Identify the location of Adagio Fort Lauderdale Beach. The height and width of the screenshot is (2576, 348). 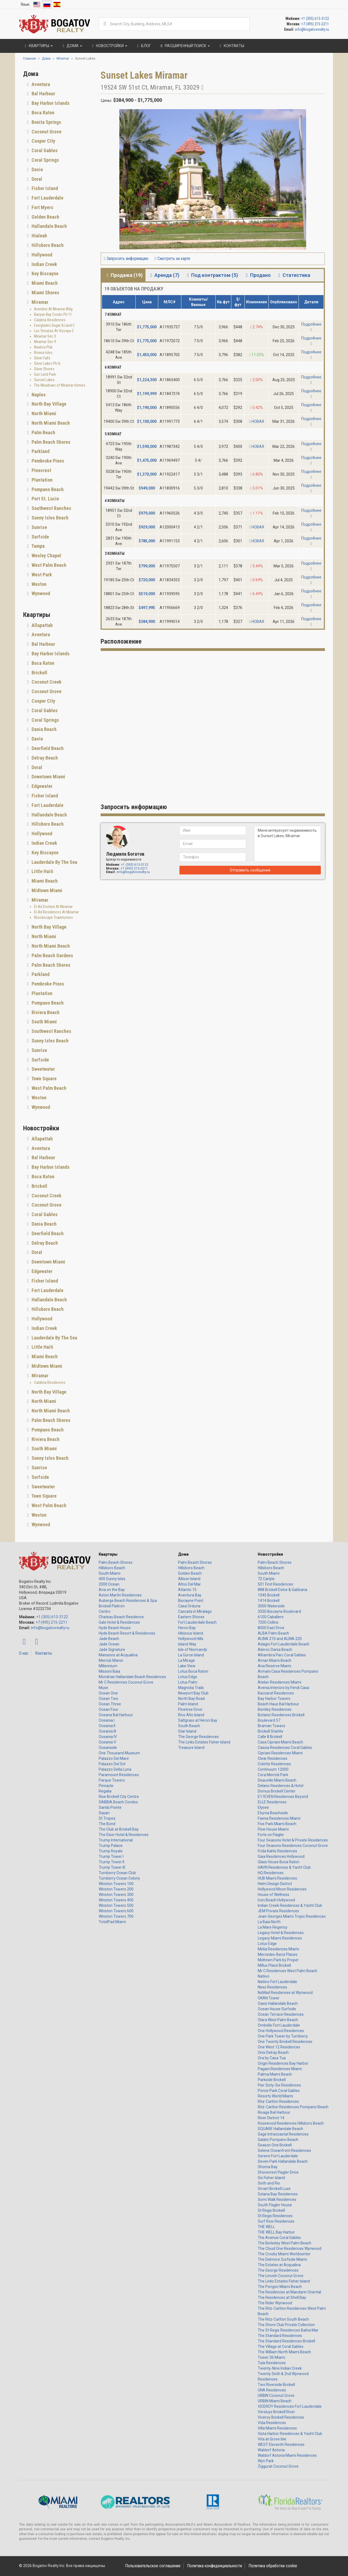
(283, 1644).